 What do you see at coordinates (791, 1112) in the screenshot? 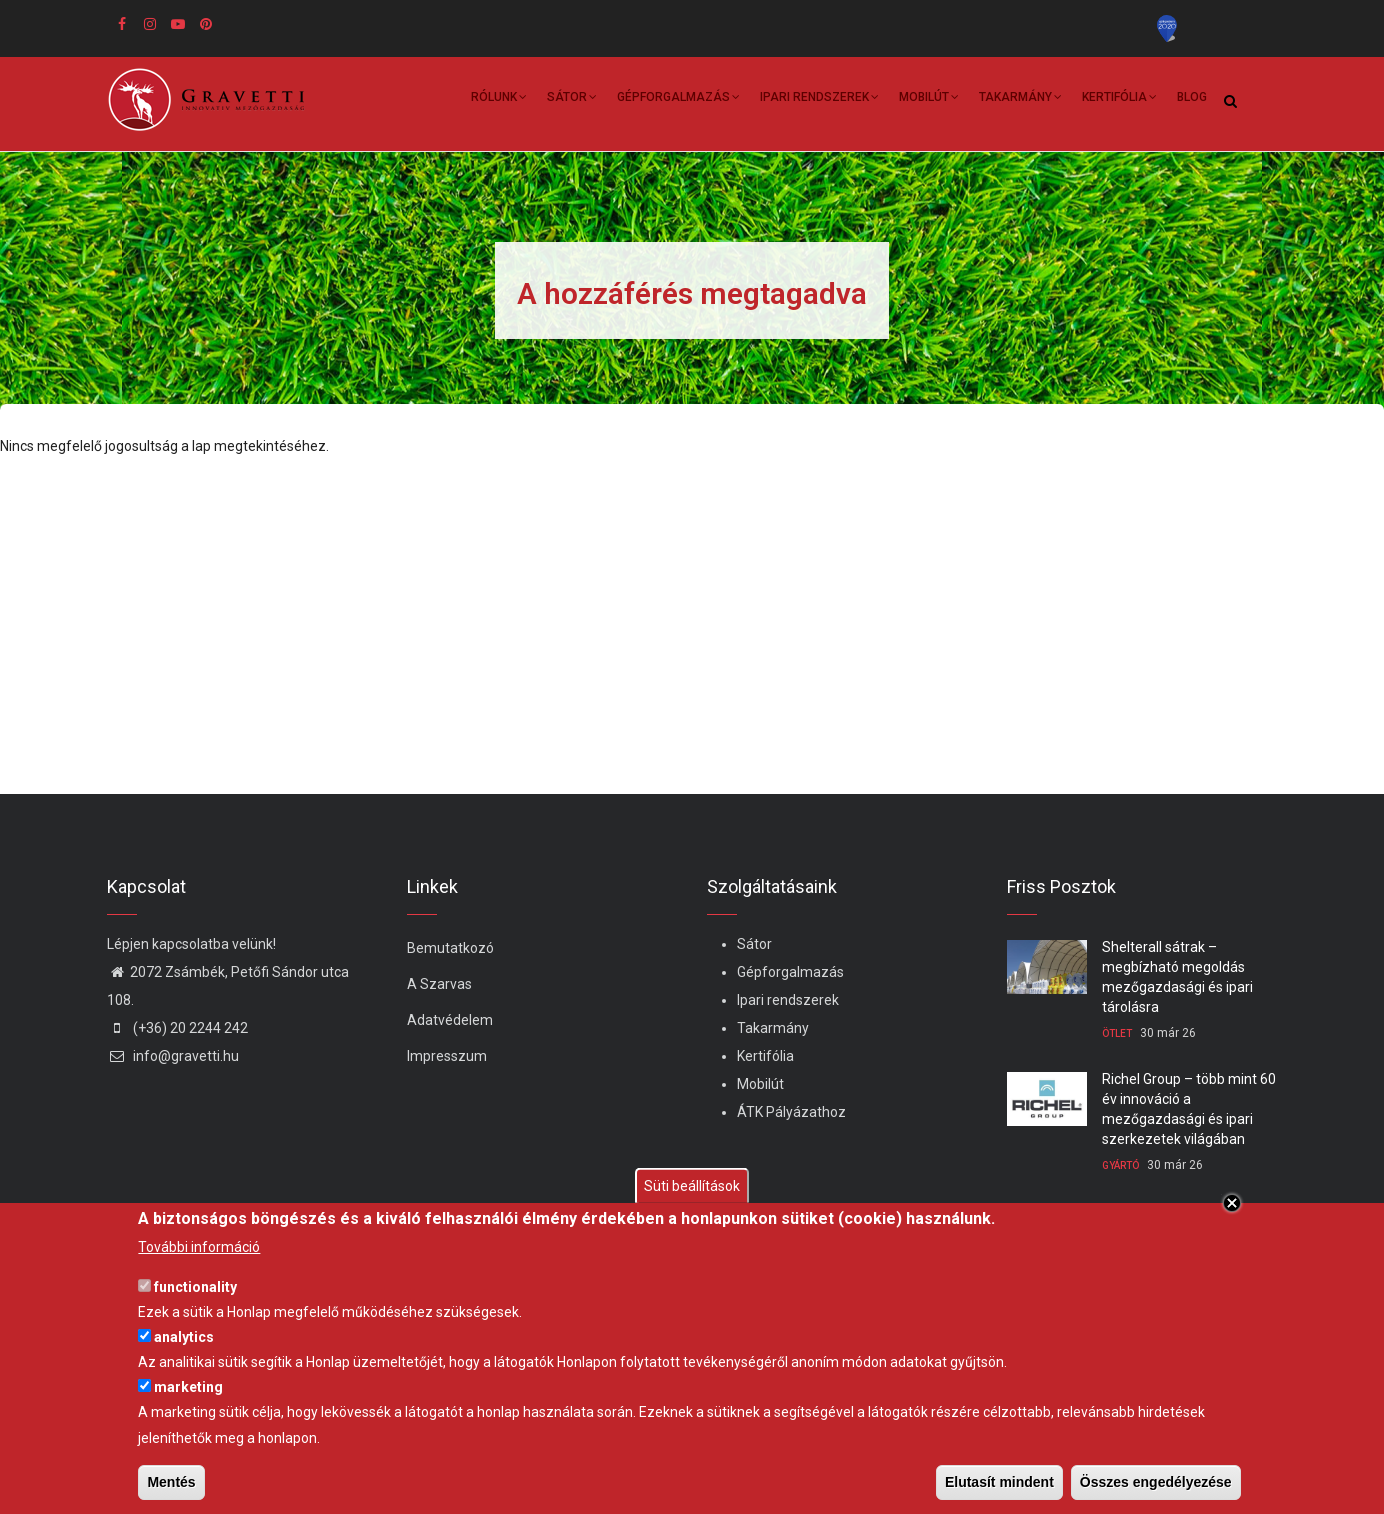
I see `ÁTK Pályázathoz` at bounding box center [791, 1112].